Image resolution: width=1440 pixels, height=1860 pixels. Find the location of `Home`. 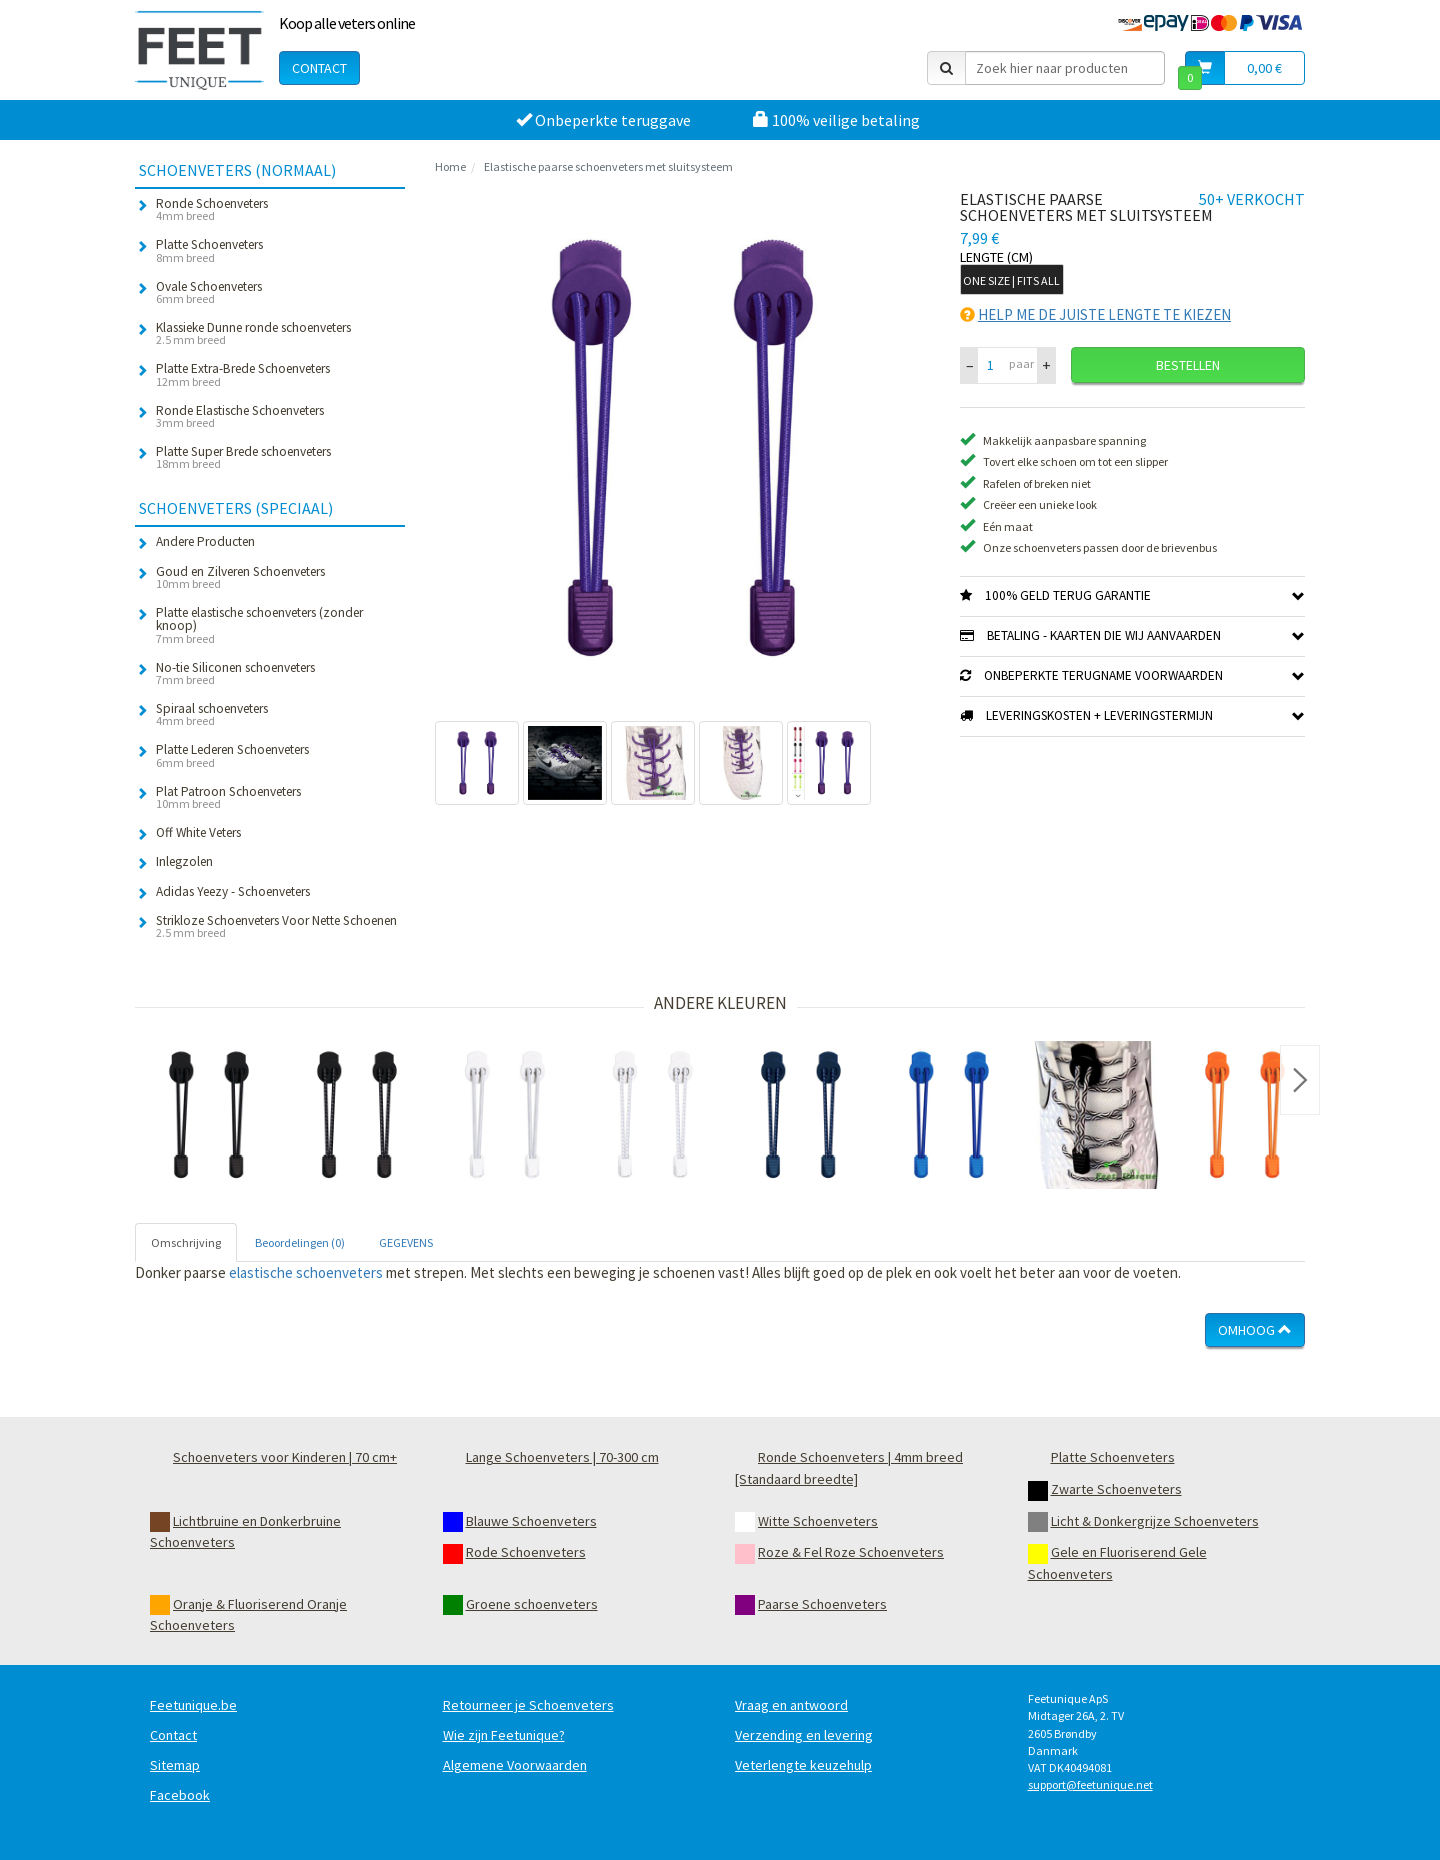

Home is located at coordinates (450, 166).